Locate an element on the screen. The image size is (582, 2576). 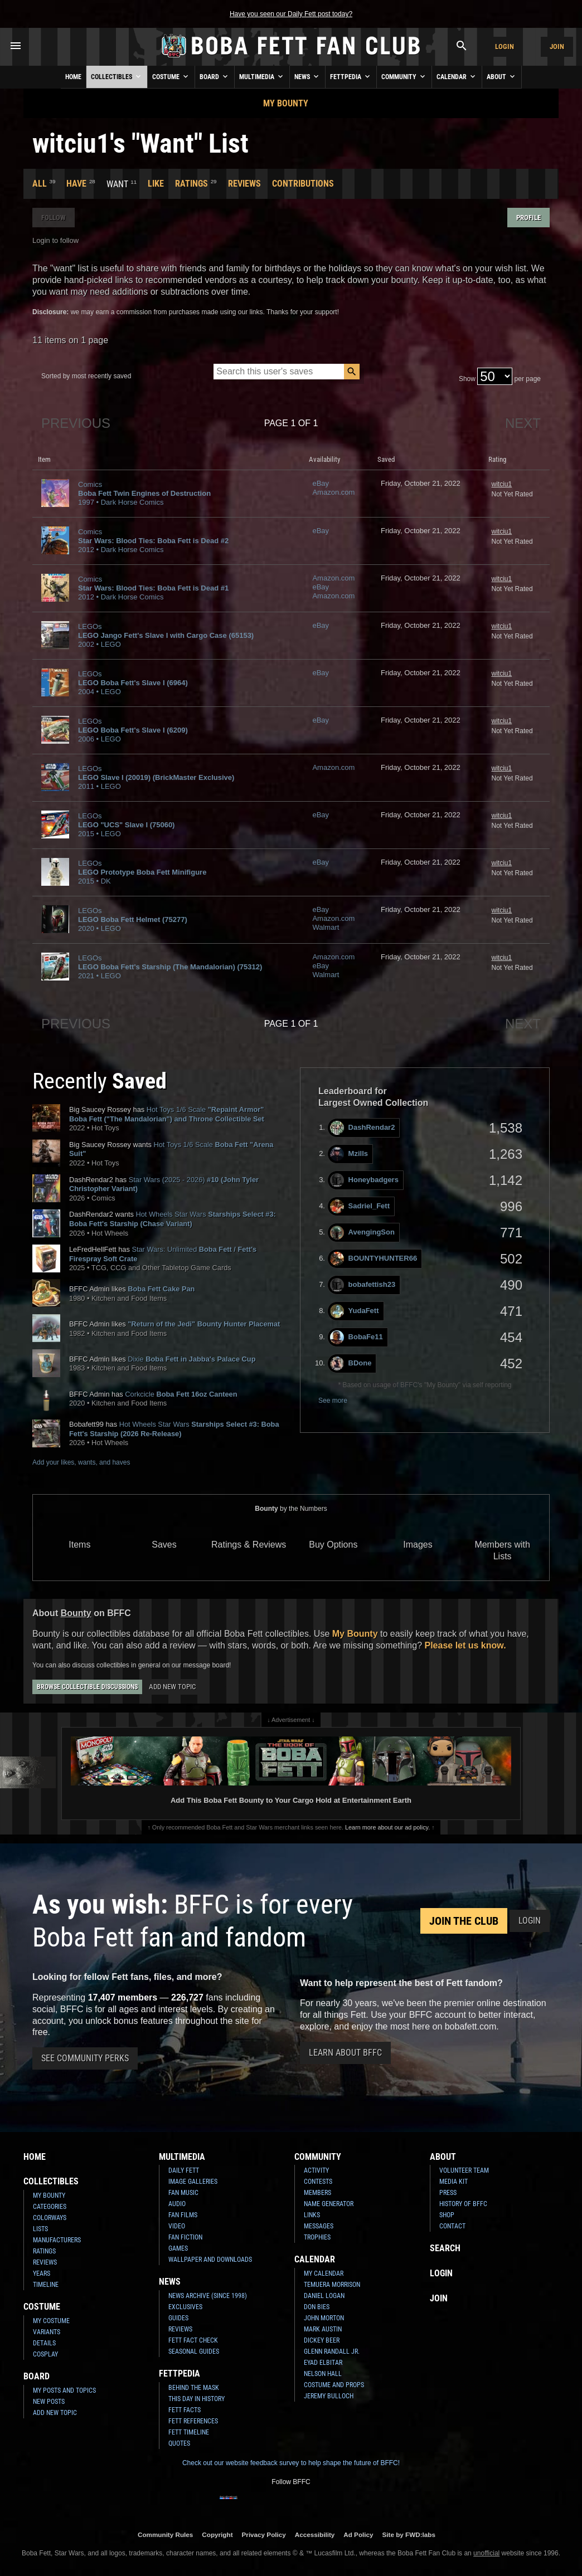
Fettpedia is located at coordinates (351, 76).